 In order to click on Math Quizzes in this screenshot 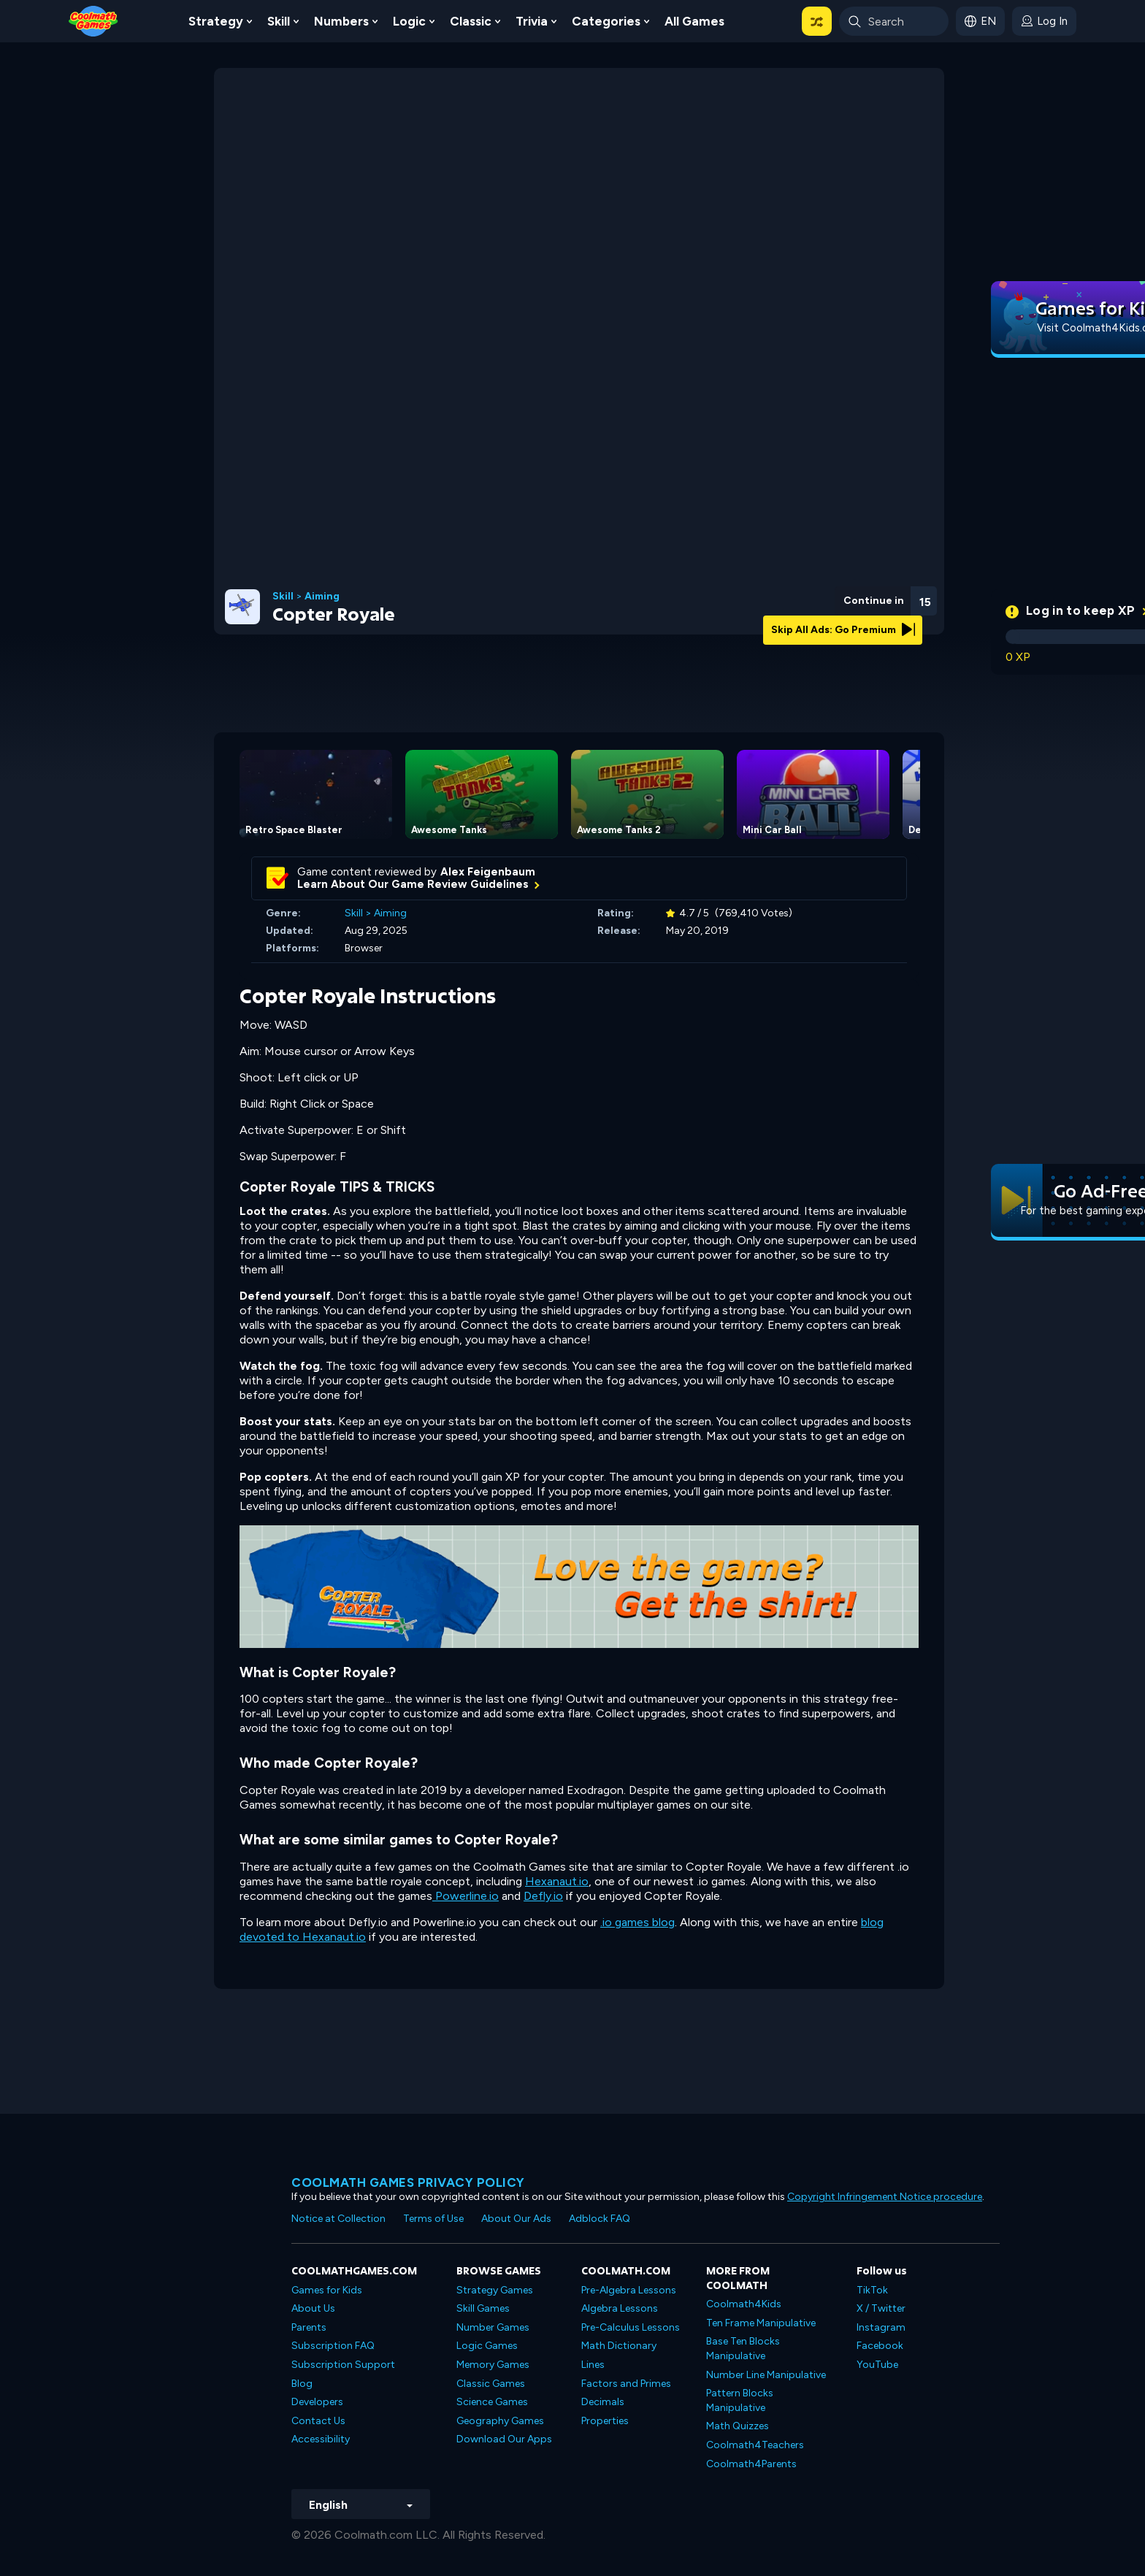, I will do `click(737, 2426)`.